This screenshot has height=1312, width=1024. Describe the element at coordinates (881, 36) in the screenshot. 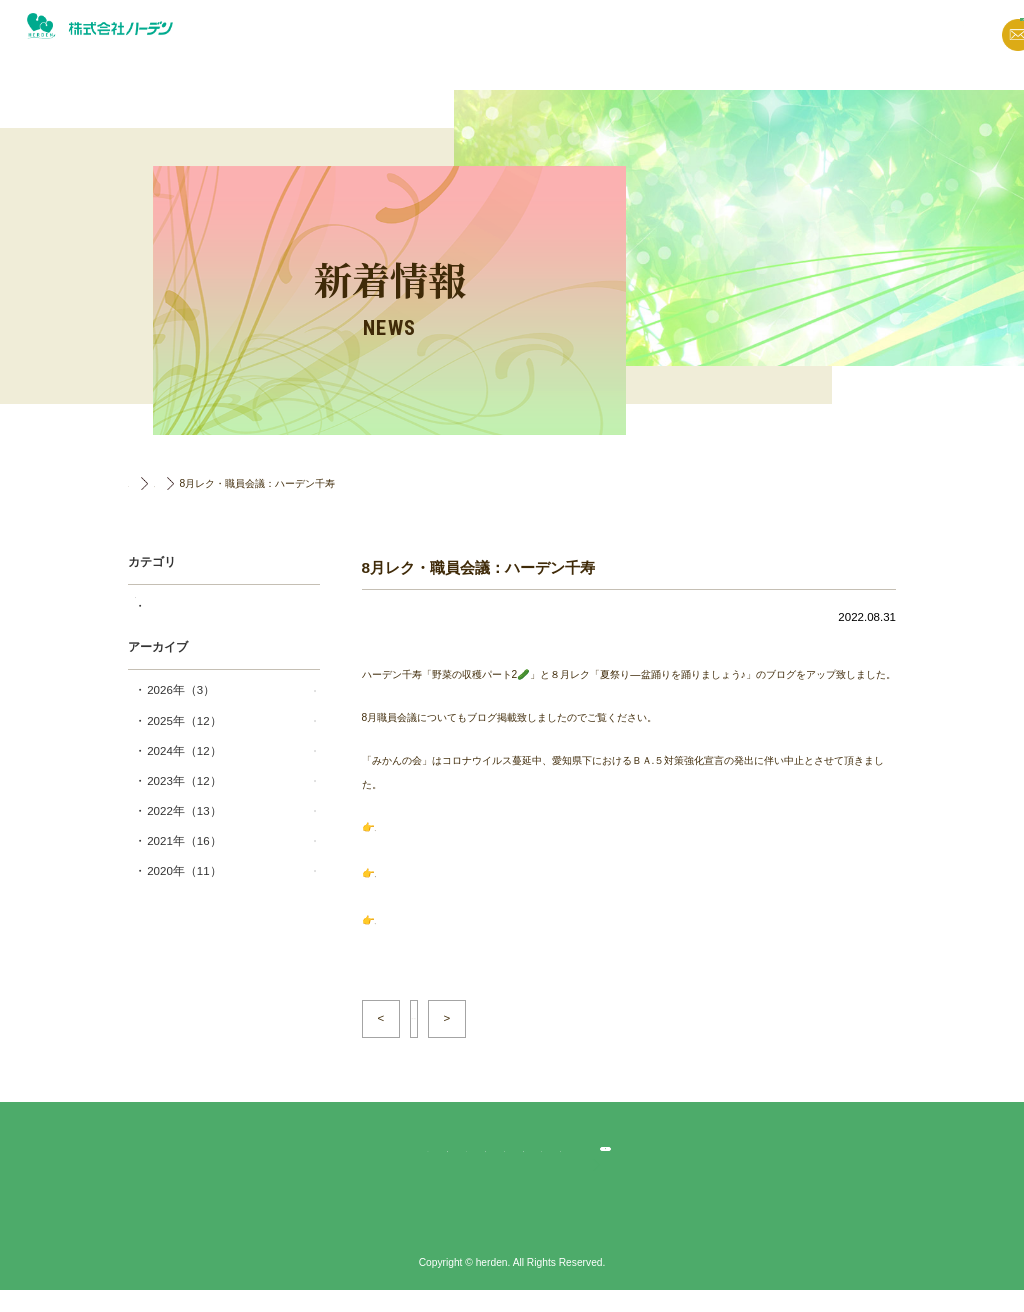

I see `お問い合わせ` at that location.